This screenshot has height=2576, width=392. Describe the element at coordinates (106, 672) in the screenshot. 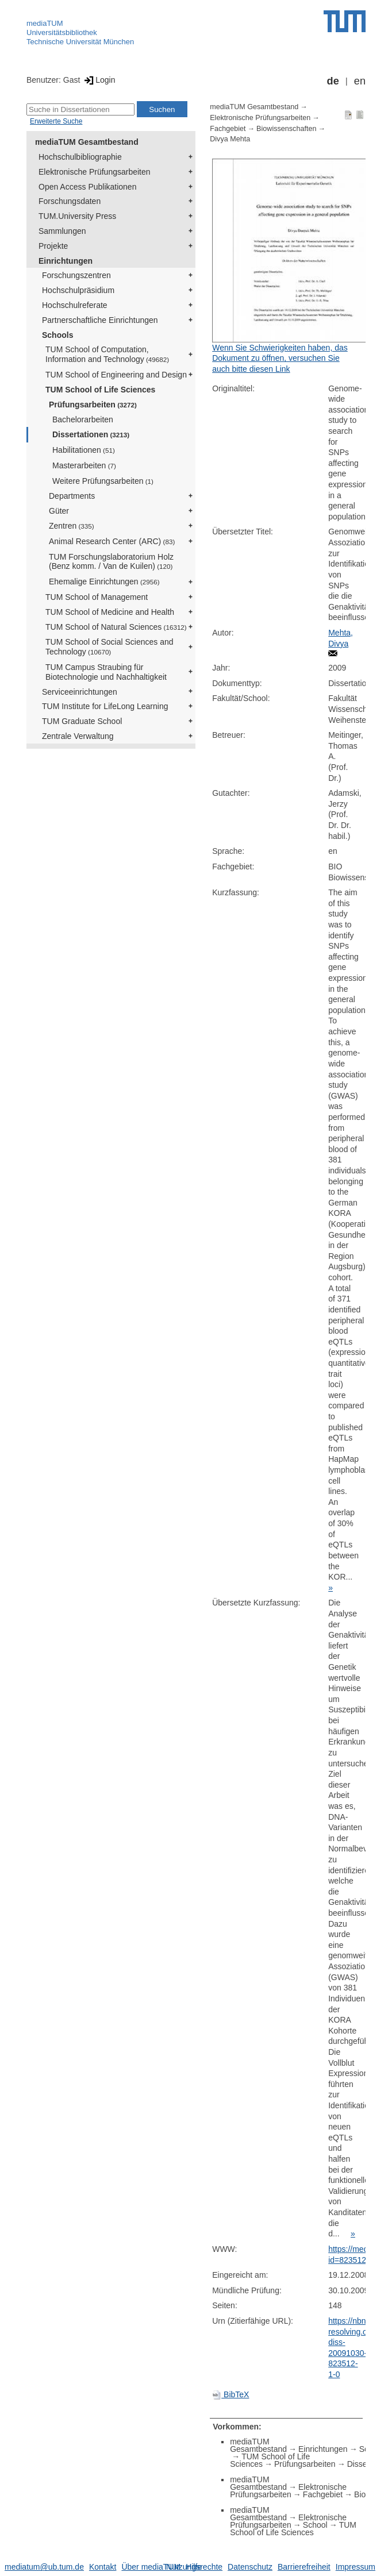

I see `TUM Campus Straubing für Biotechnologie und Nachhaltigkeit` at that location.